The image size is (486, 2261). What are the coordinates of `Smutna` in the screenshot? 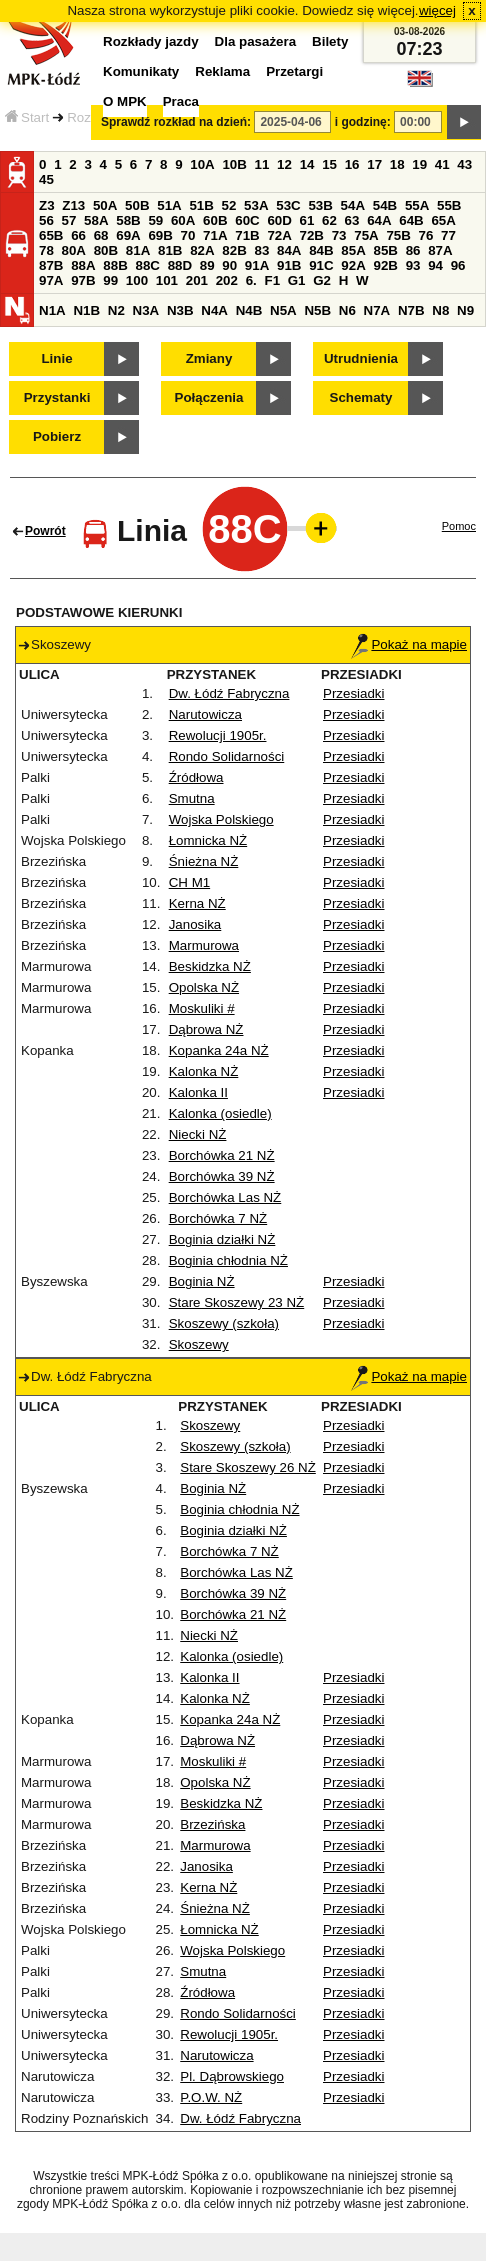 It's located at (192, 798).